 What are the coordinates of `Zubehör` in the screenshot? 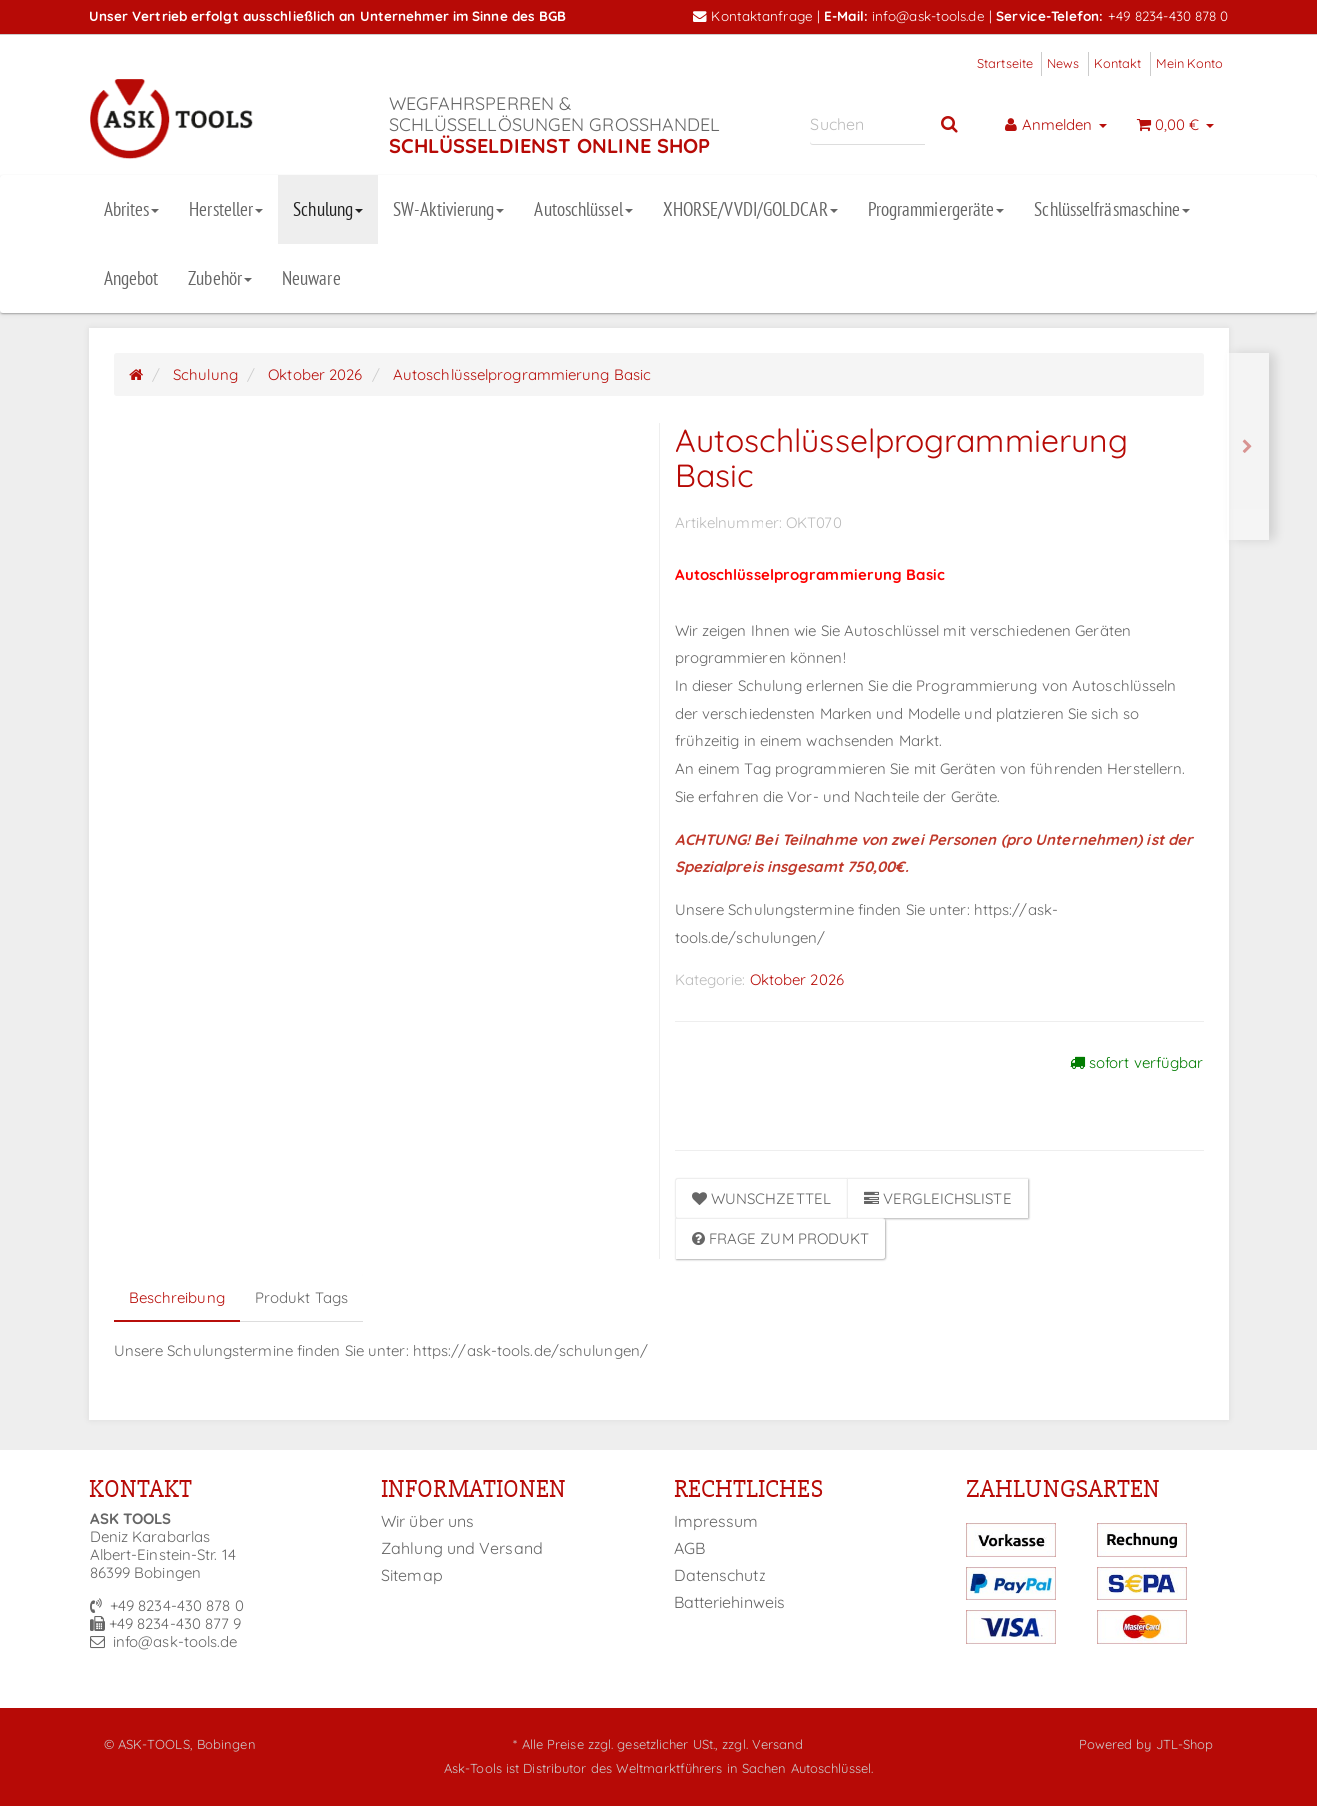 It's located at (220, 278).